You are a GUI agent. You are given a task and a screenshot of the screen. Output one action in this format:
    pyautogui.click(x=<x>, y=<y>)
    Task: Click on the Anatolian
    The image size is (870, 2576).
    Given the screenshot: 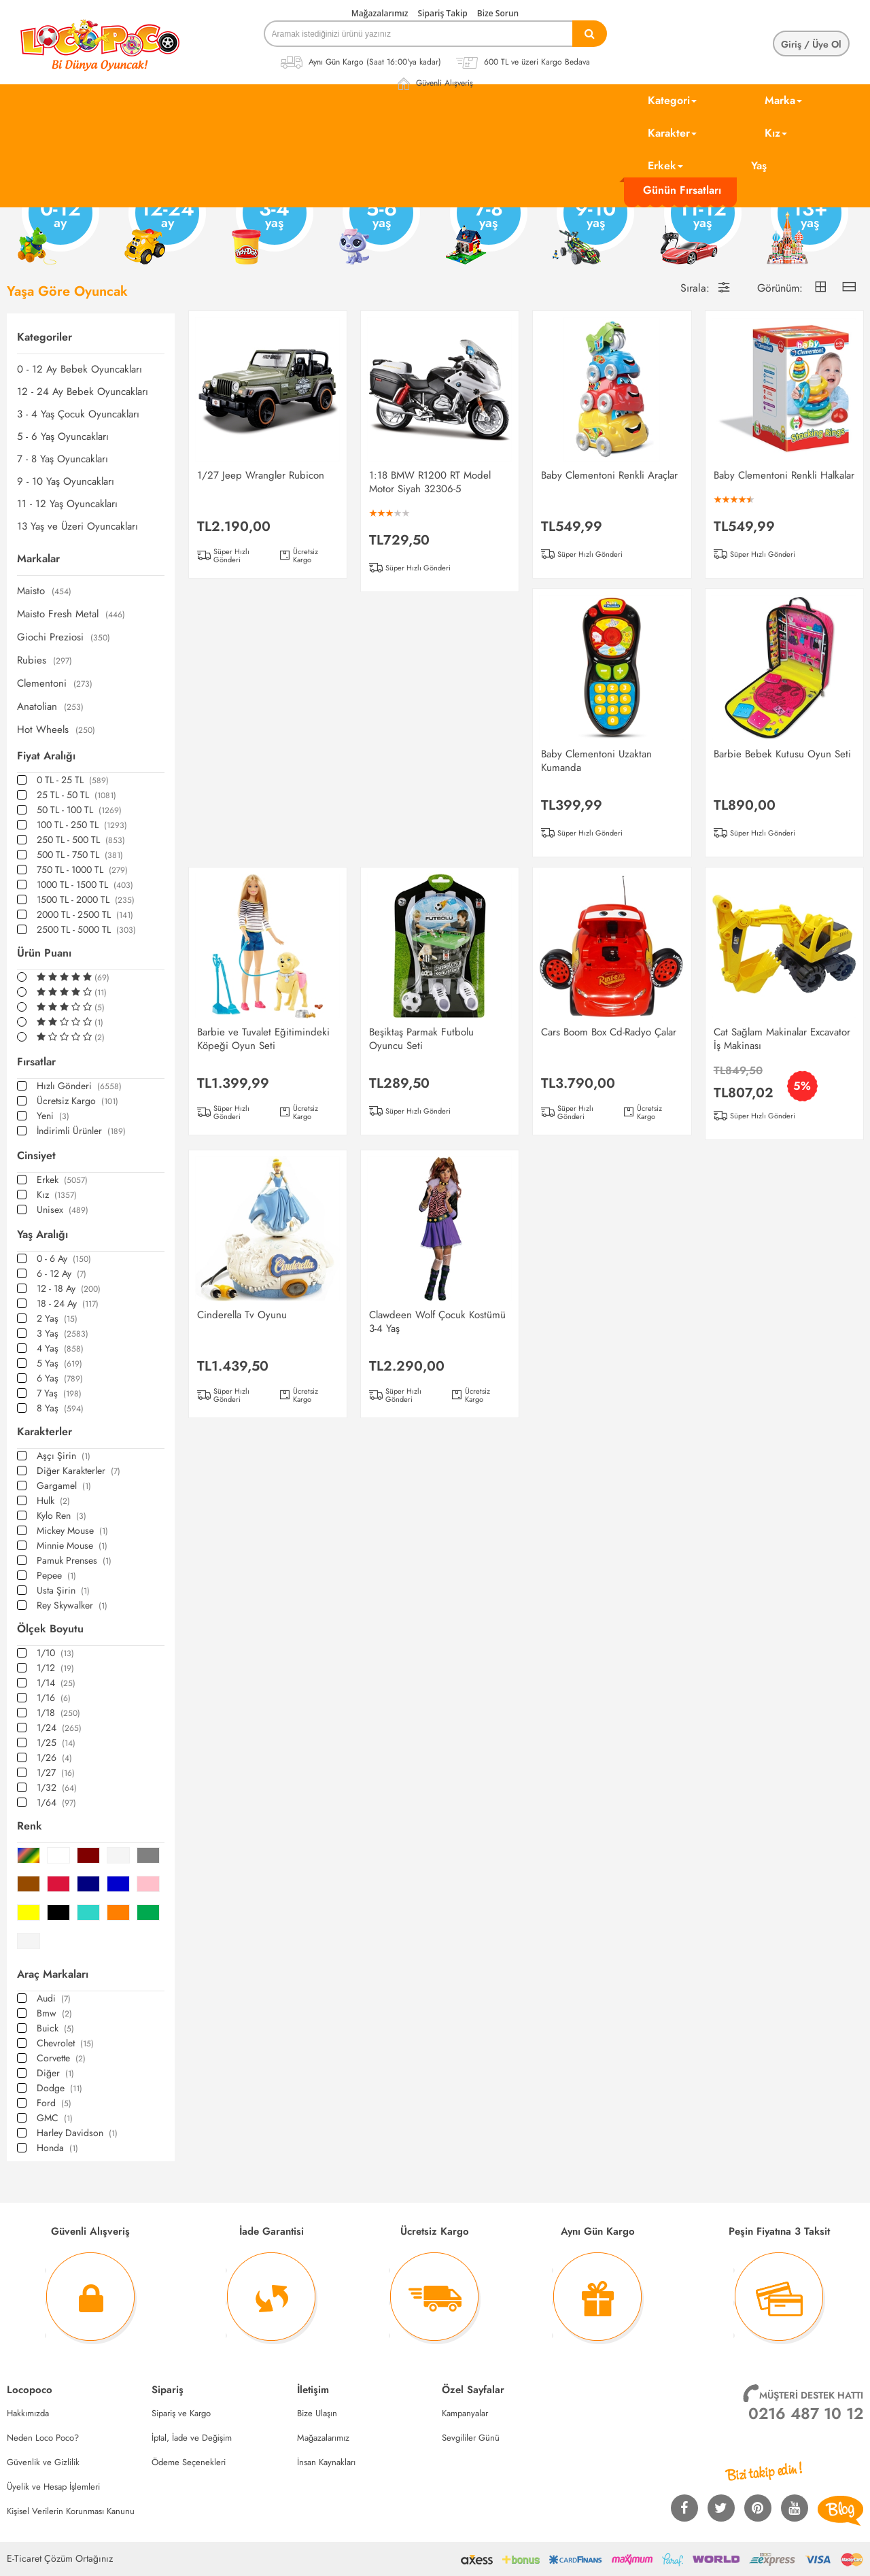 What is the action you would take?
    pyautogui.click(x=50, y=707)
    